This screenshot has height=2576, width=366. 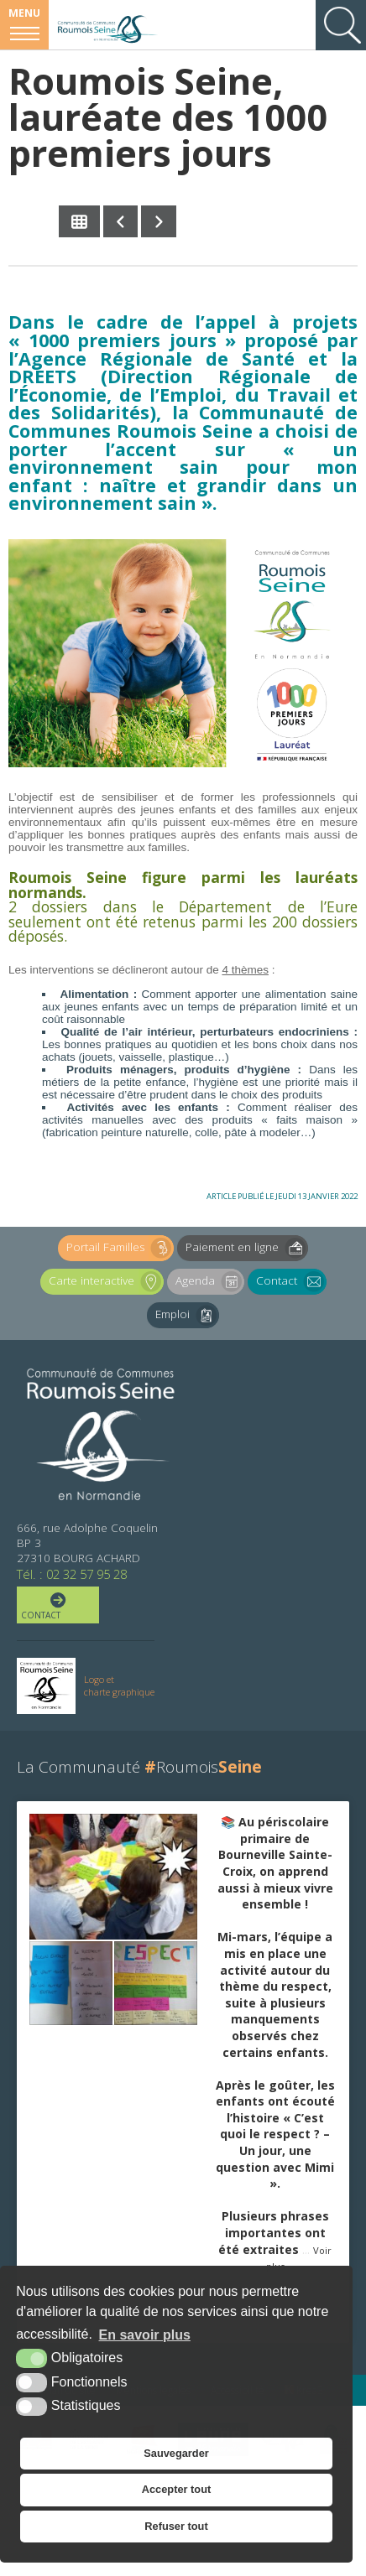 What do you see at coordinates (176, 2453) in the screenshot?
I see `Sauvegarder [button]` at bounding box center [176, 2453].